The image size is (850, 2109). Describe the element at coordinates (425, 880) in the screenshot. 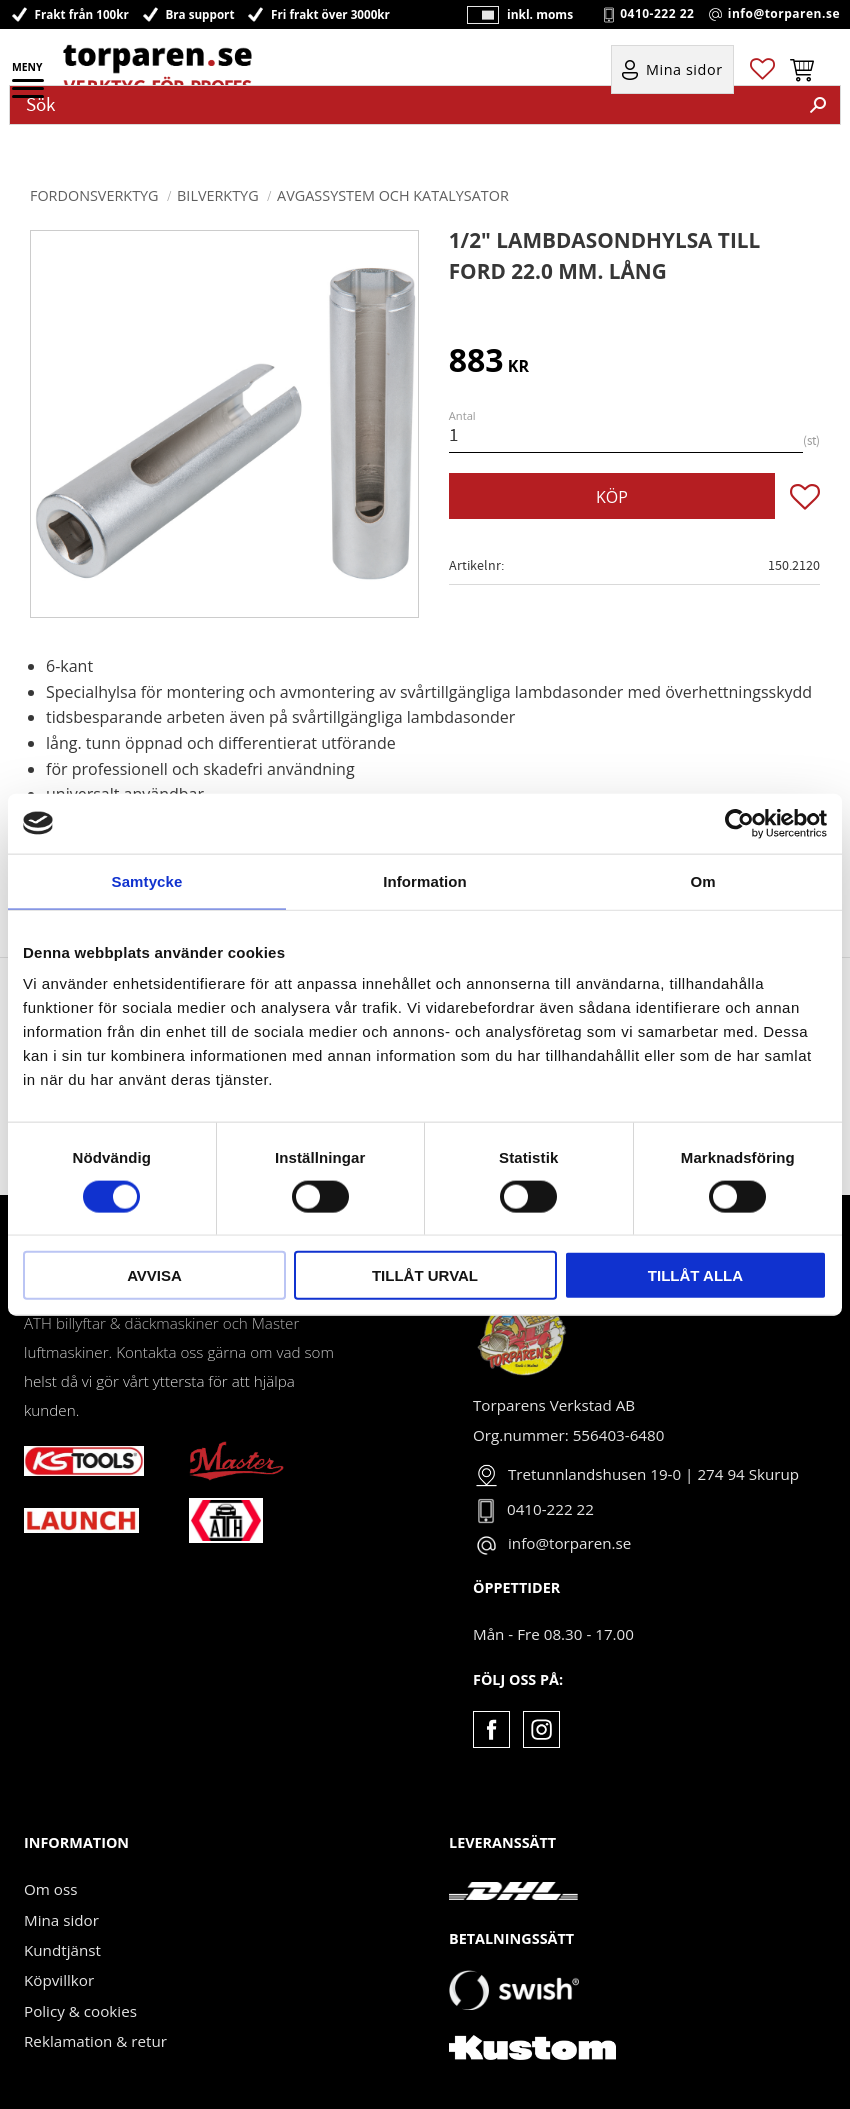

I see `Information [tab]` at that location.